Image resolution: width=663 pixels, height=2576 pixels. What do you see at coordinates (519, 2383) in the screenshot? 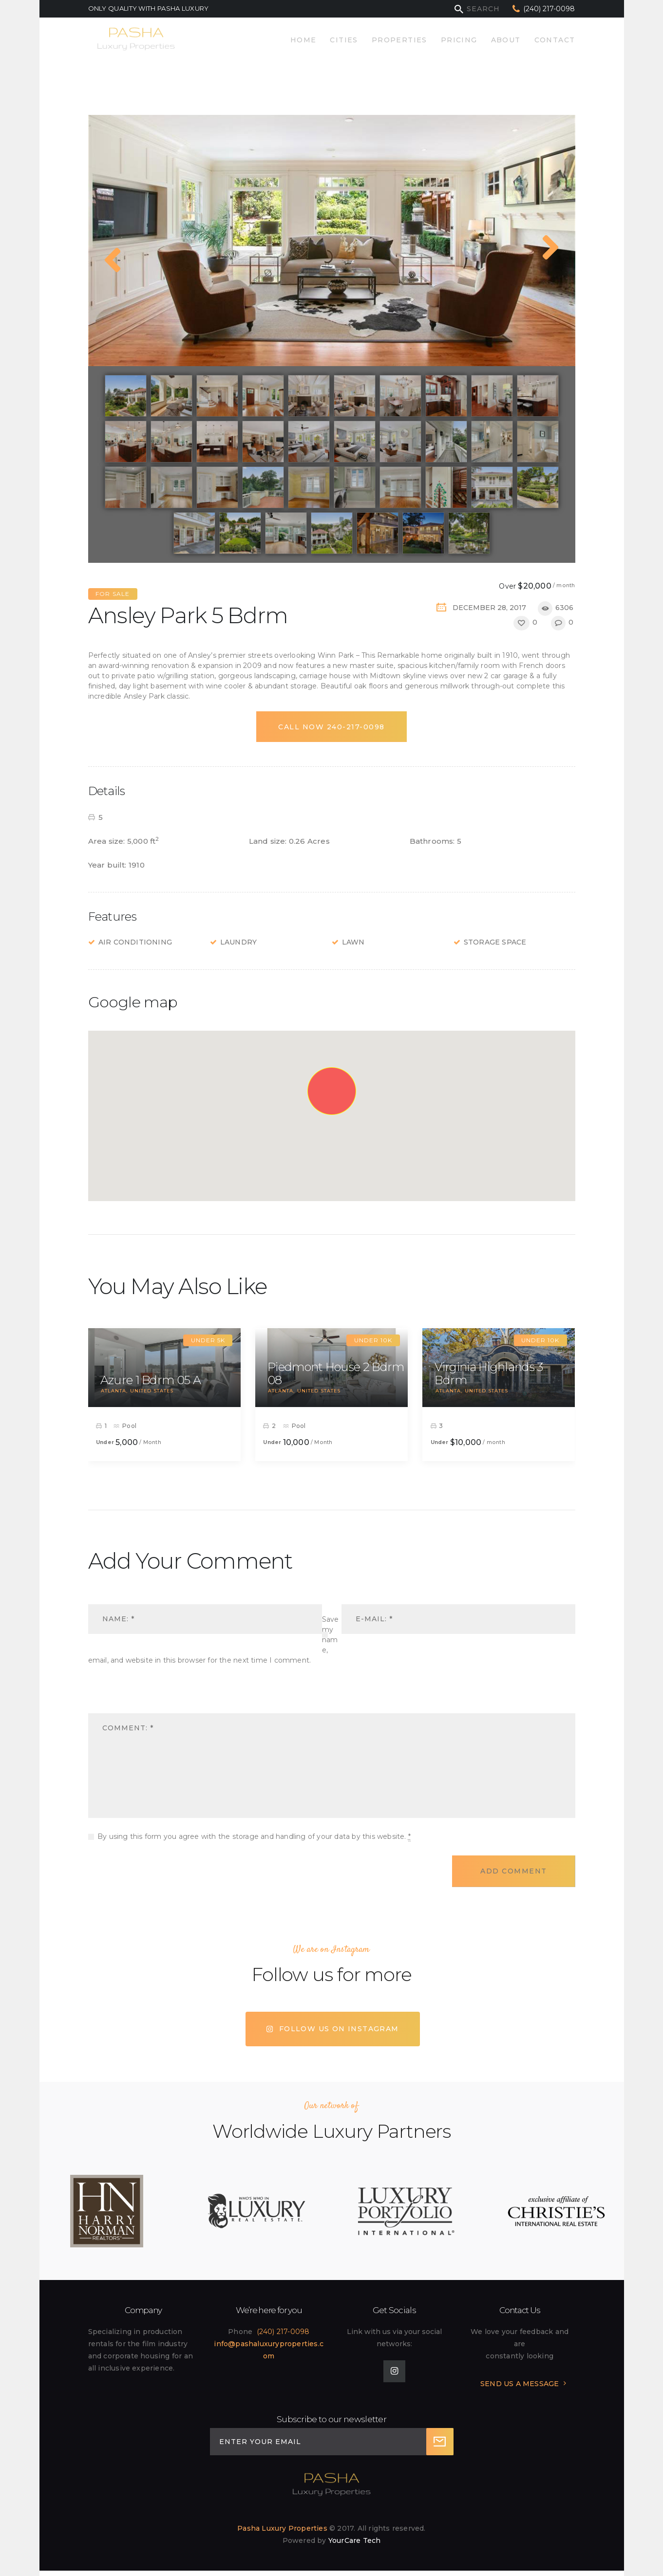
I see `SEND US A MESSAGE` at bounding box center [519, 2383].